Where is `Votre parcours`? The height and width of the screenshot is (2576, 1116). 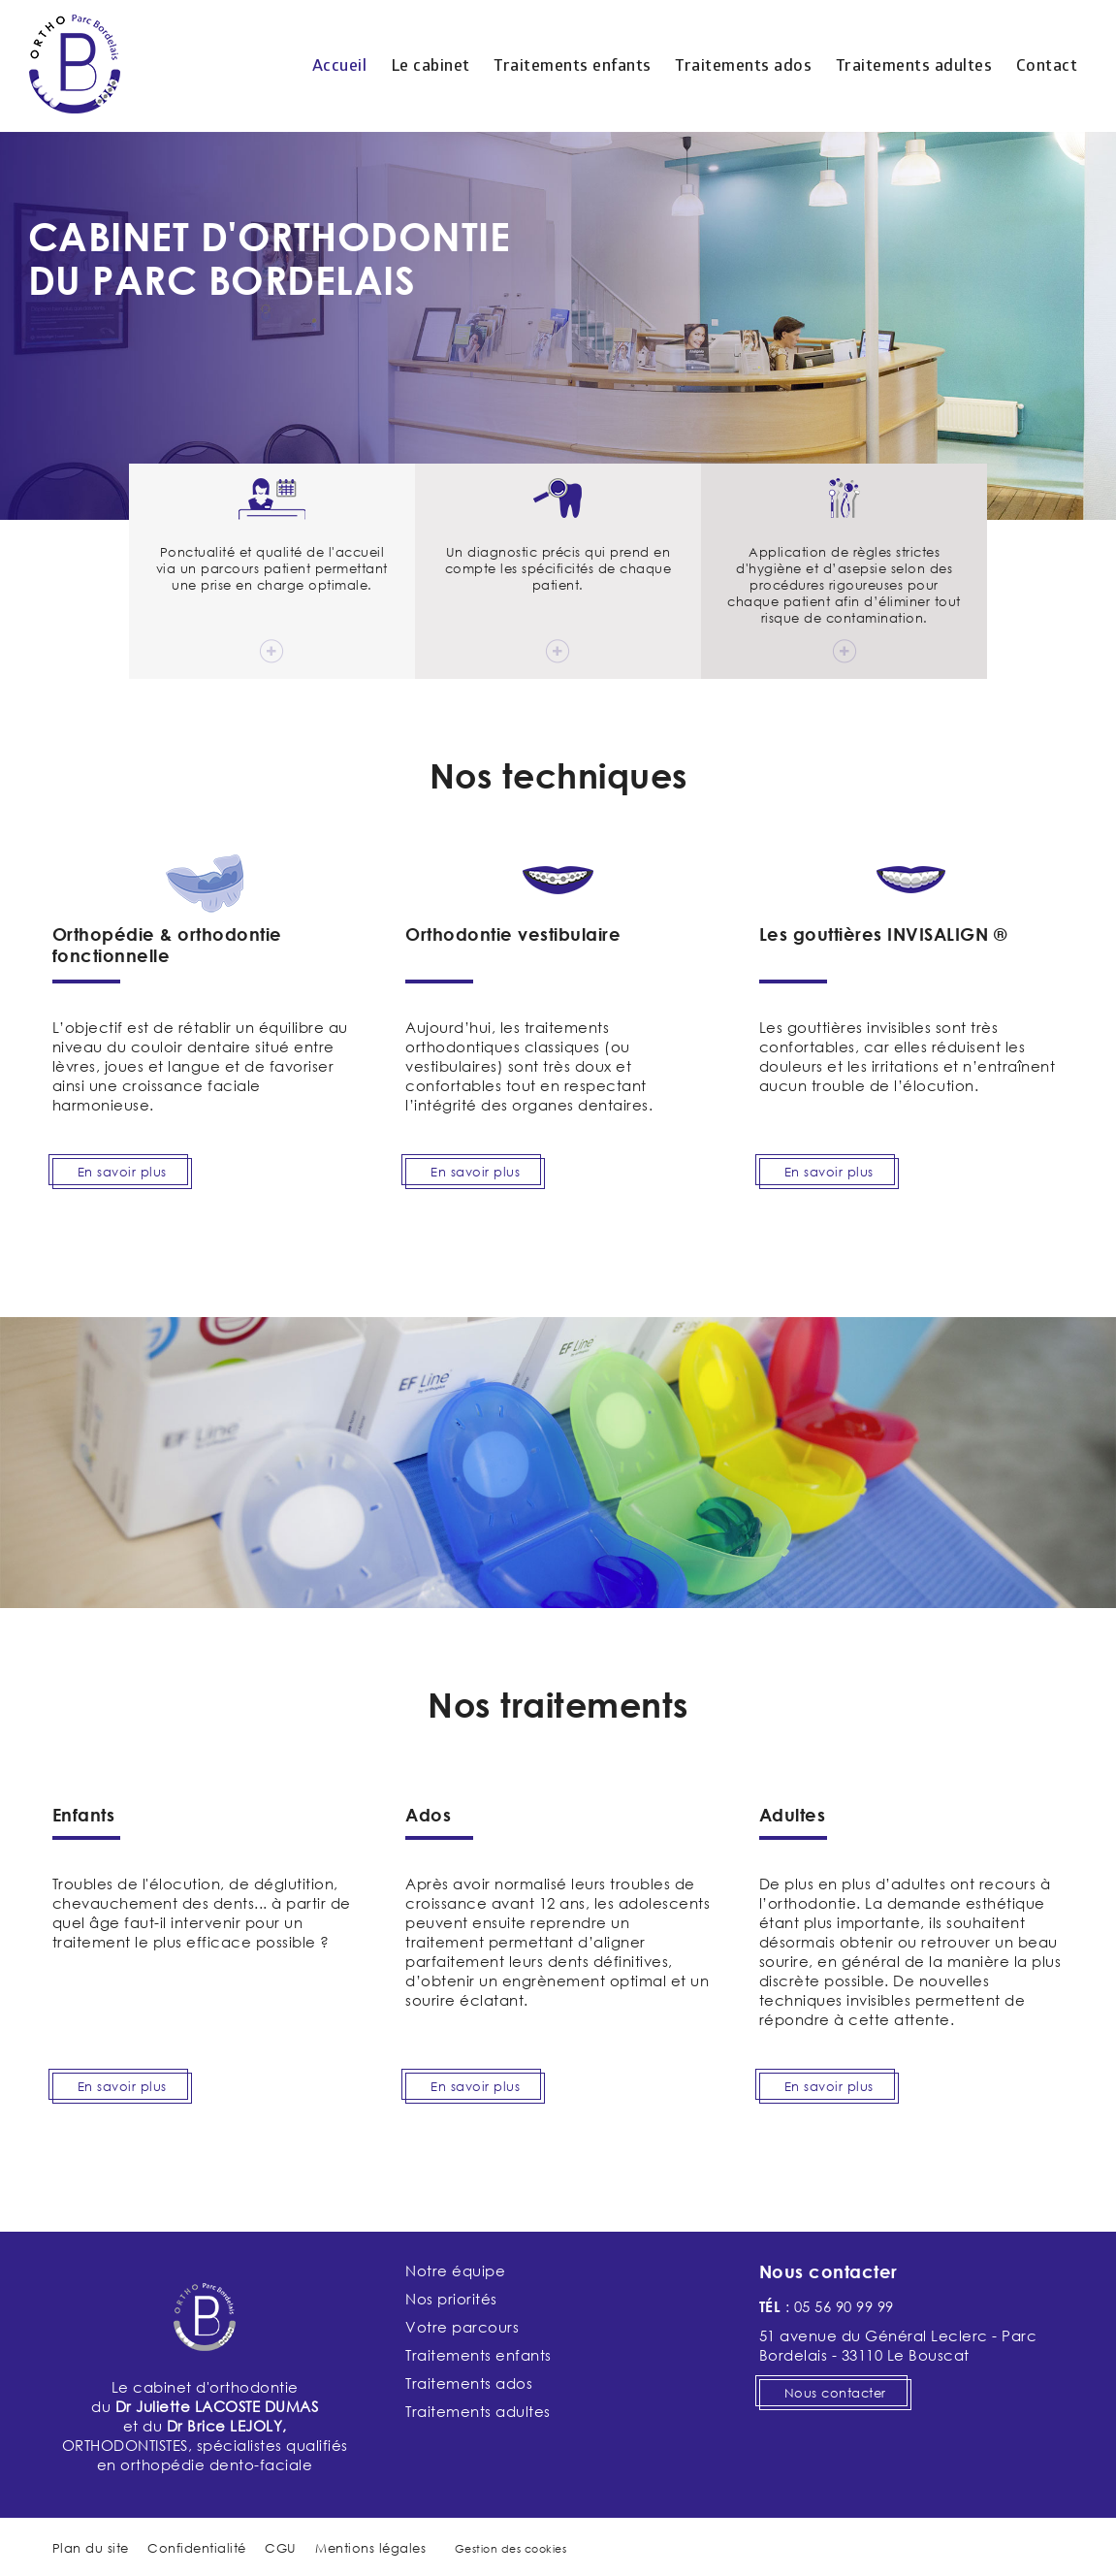 Votre parcours is located at coordinates (462, 2326).